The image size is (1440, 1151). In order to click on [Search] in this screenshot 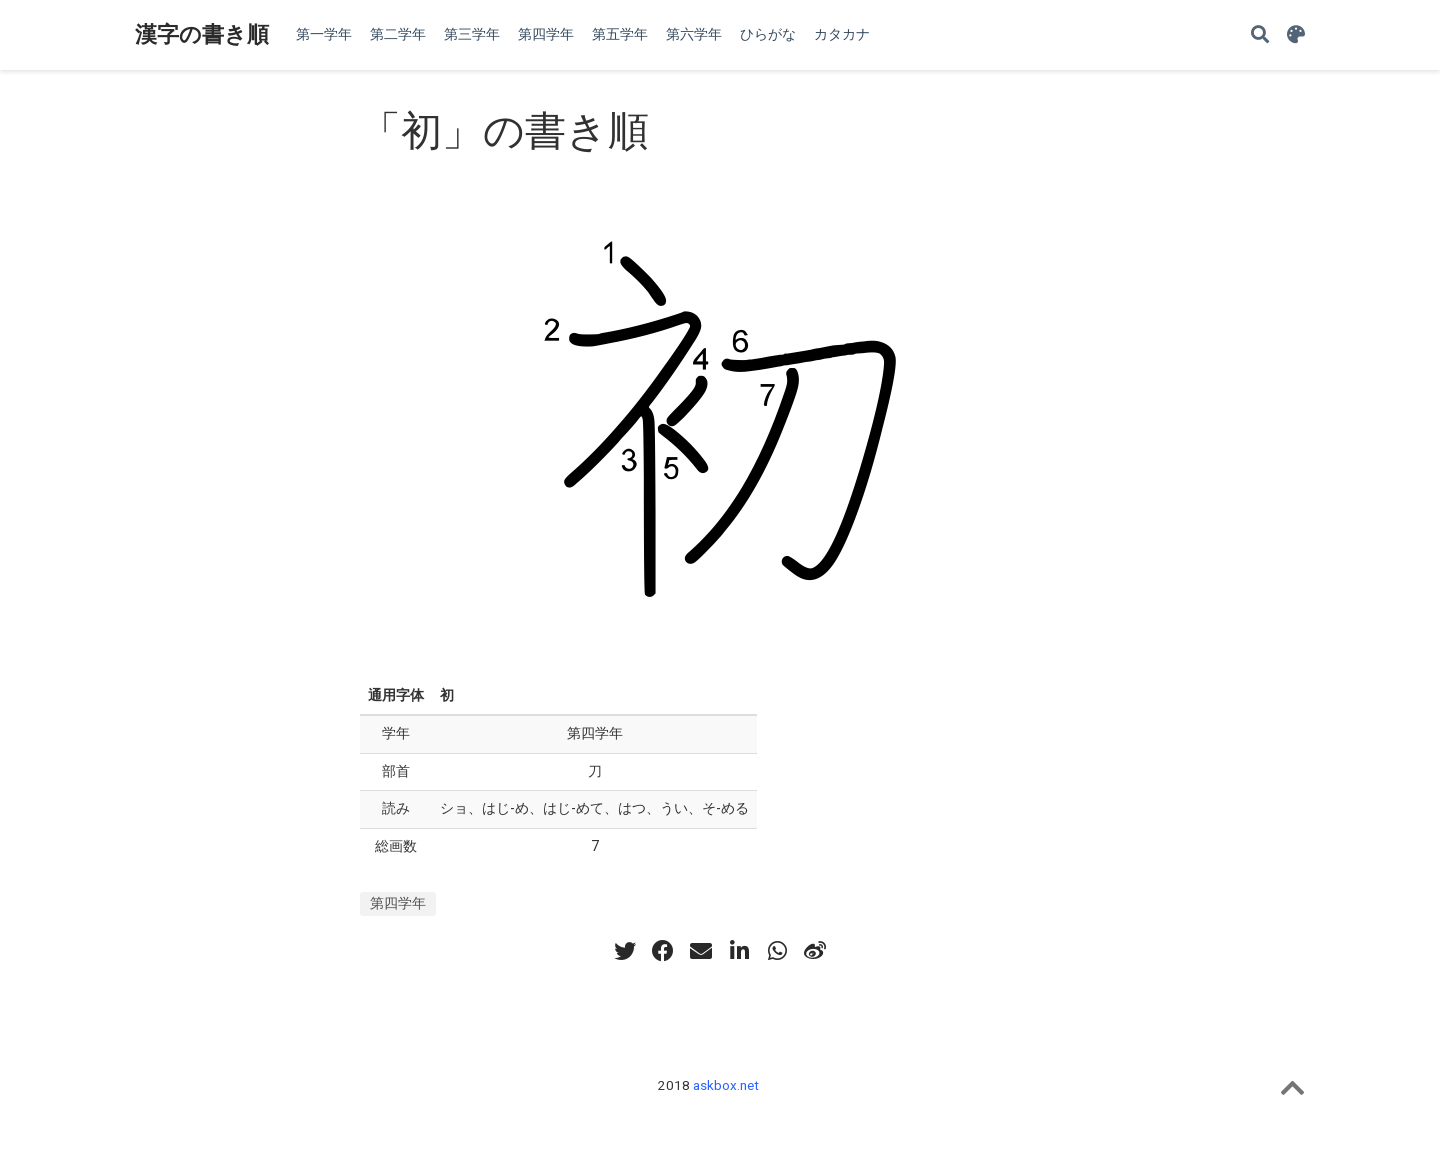, I will do `click(1260, 35)`.